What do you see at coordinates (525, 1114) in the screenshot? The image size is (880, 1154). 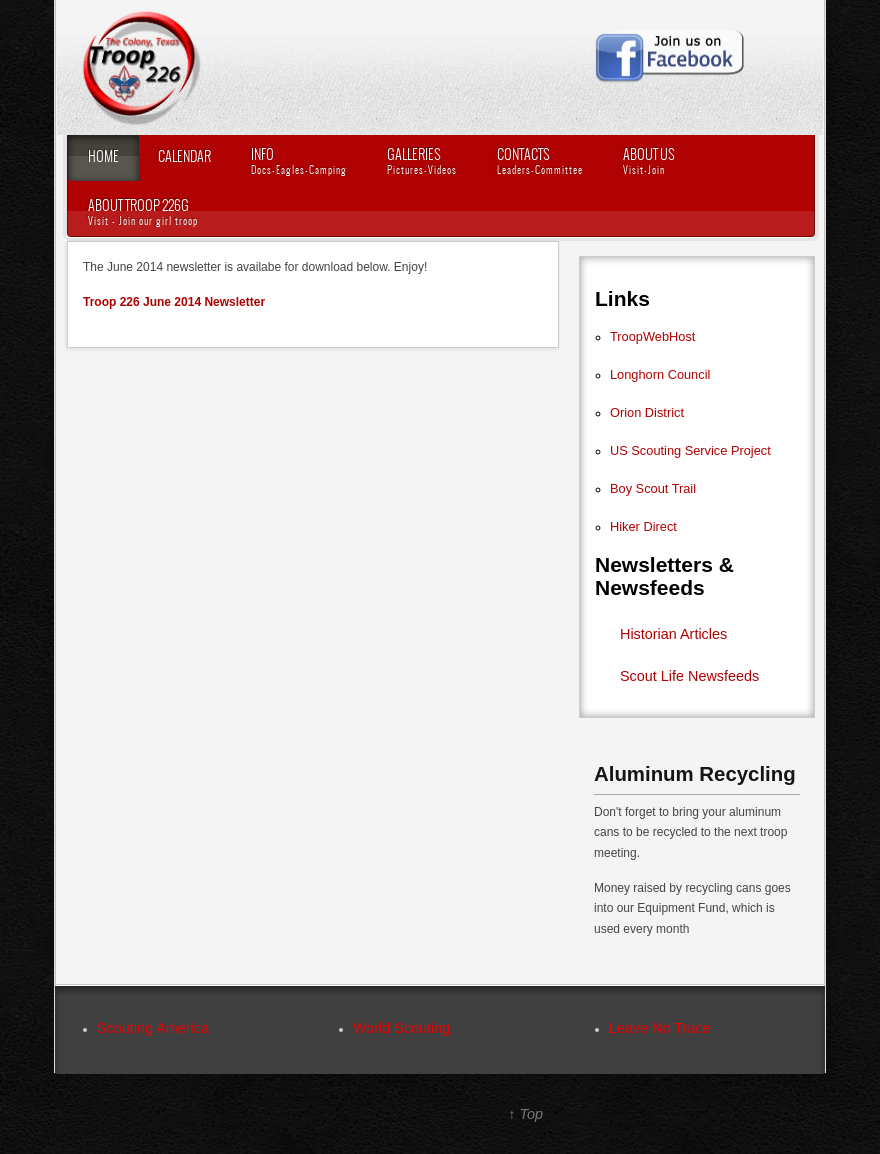 I see `↑ Top` at bounding box center [525, 1114].